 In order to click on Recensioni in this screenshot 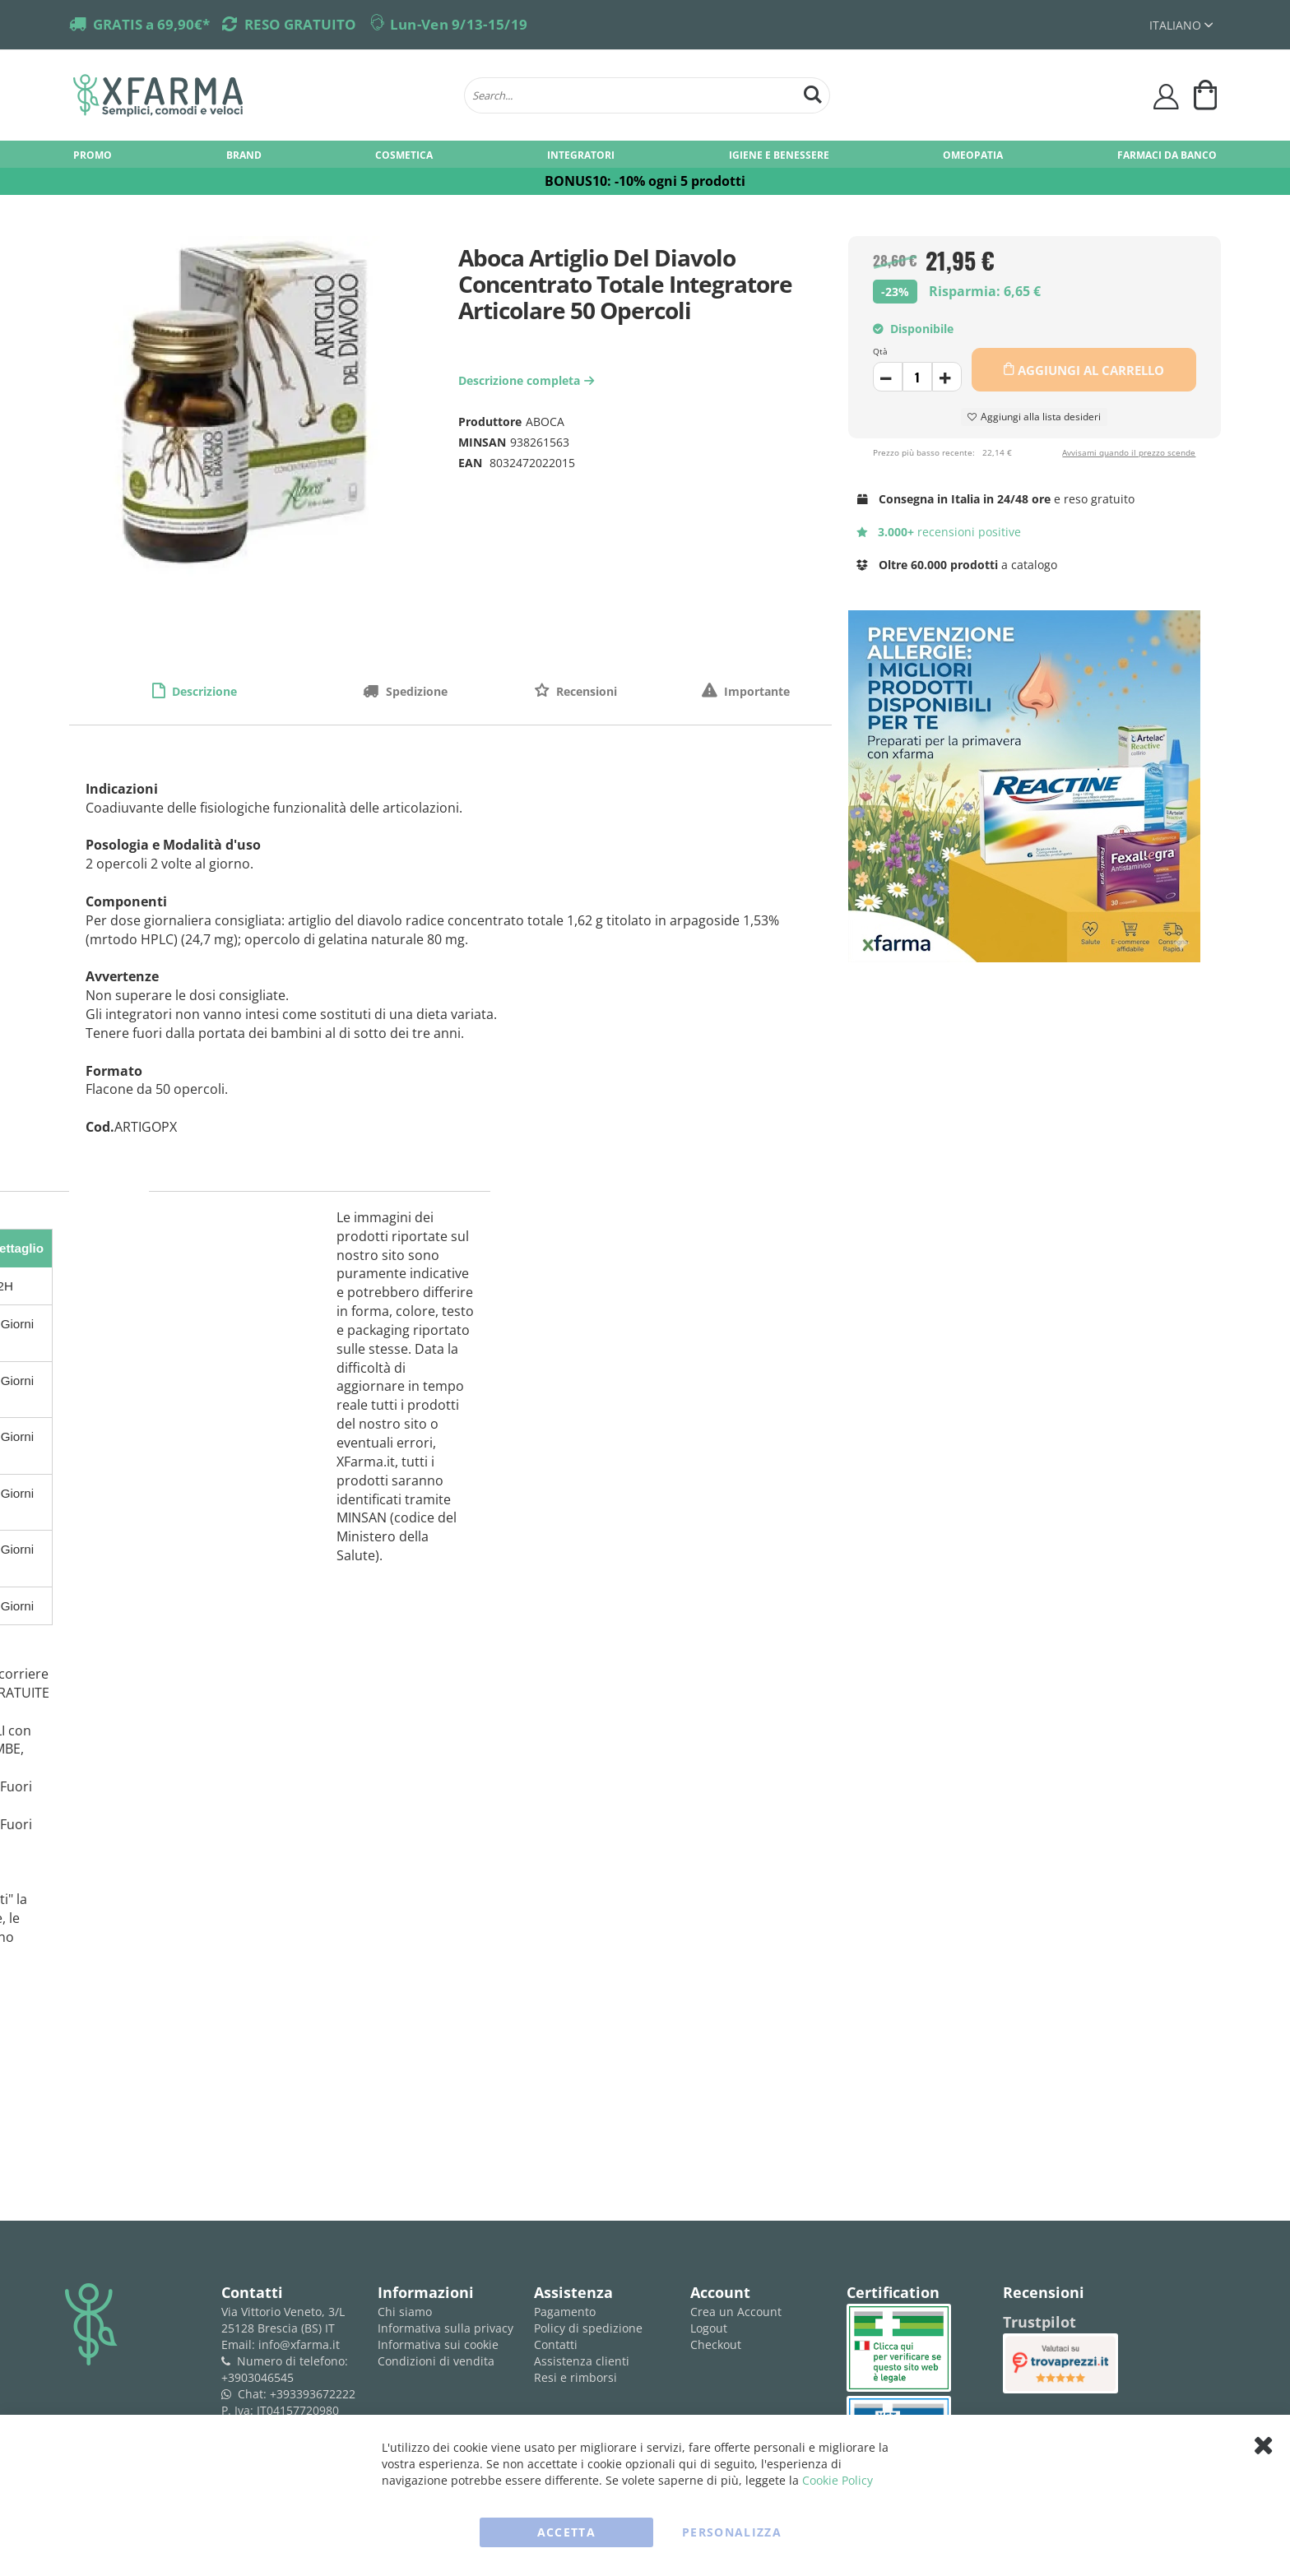, I will do `click(585, 691)`.